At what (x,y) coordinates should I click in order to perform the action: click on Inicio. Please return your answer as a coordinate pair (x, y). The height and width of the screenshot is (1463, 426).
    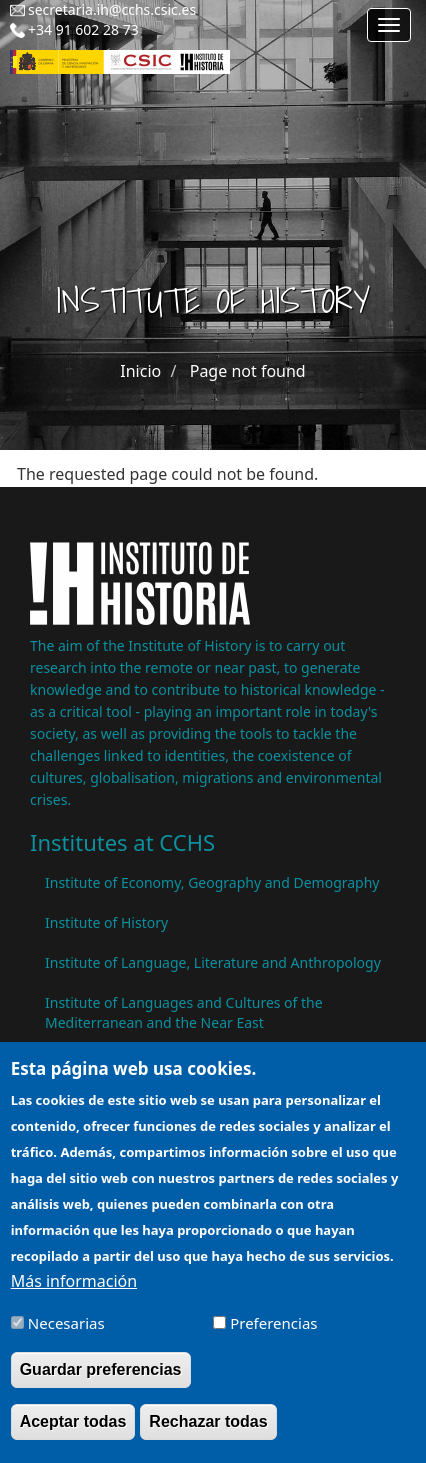
    Looking at the image, I should click on (140, 371).